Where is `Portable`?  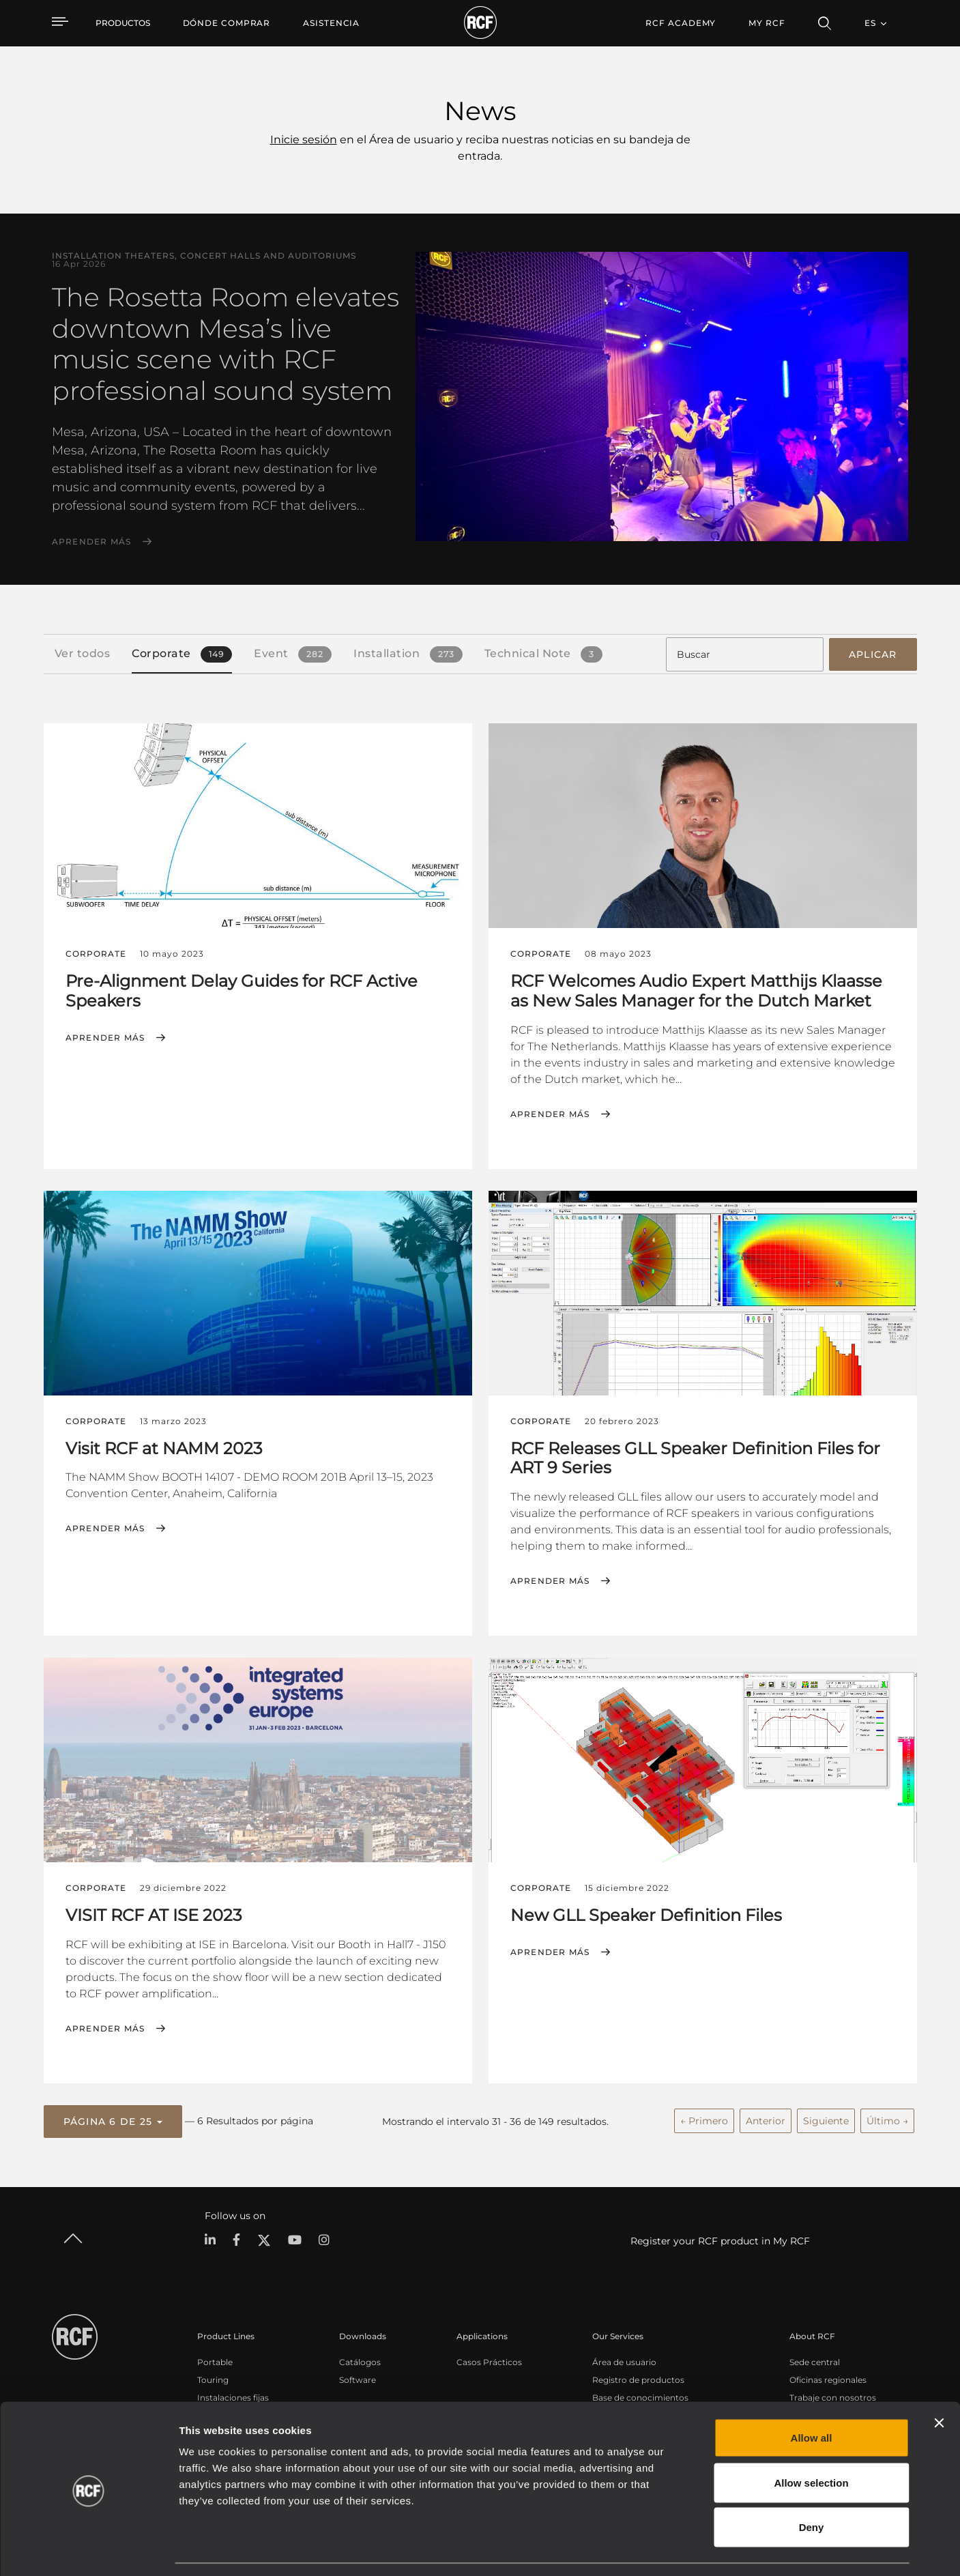
Portable is located at coordinates (215, 2360).